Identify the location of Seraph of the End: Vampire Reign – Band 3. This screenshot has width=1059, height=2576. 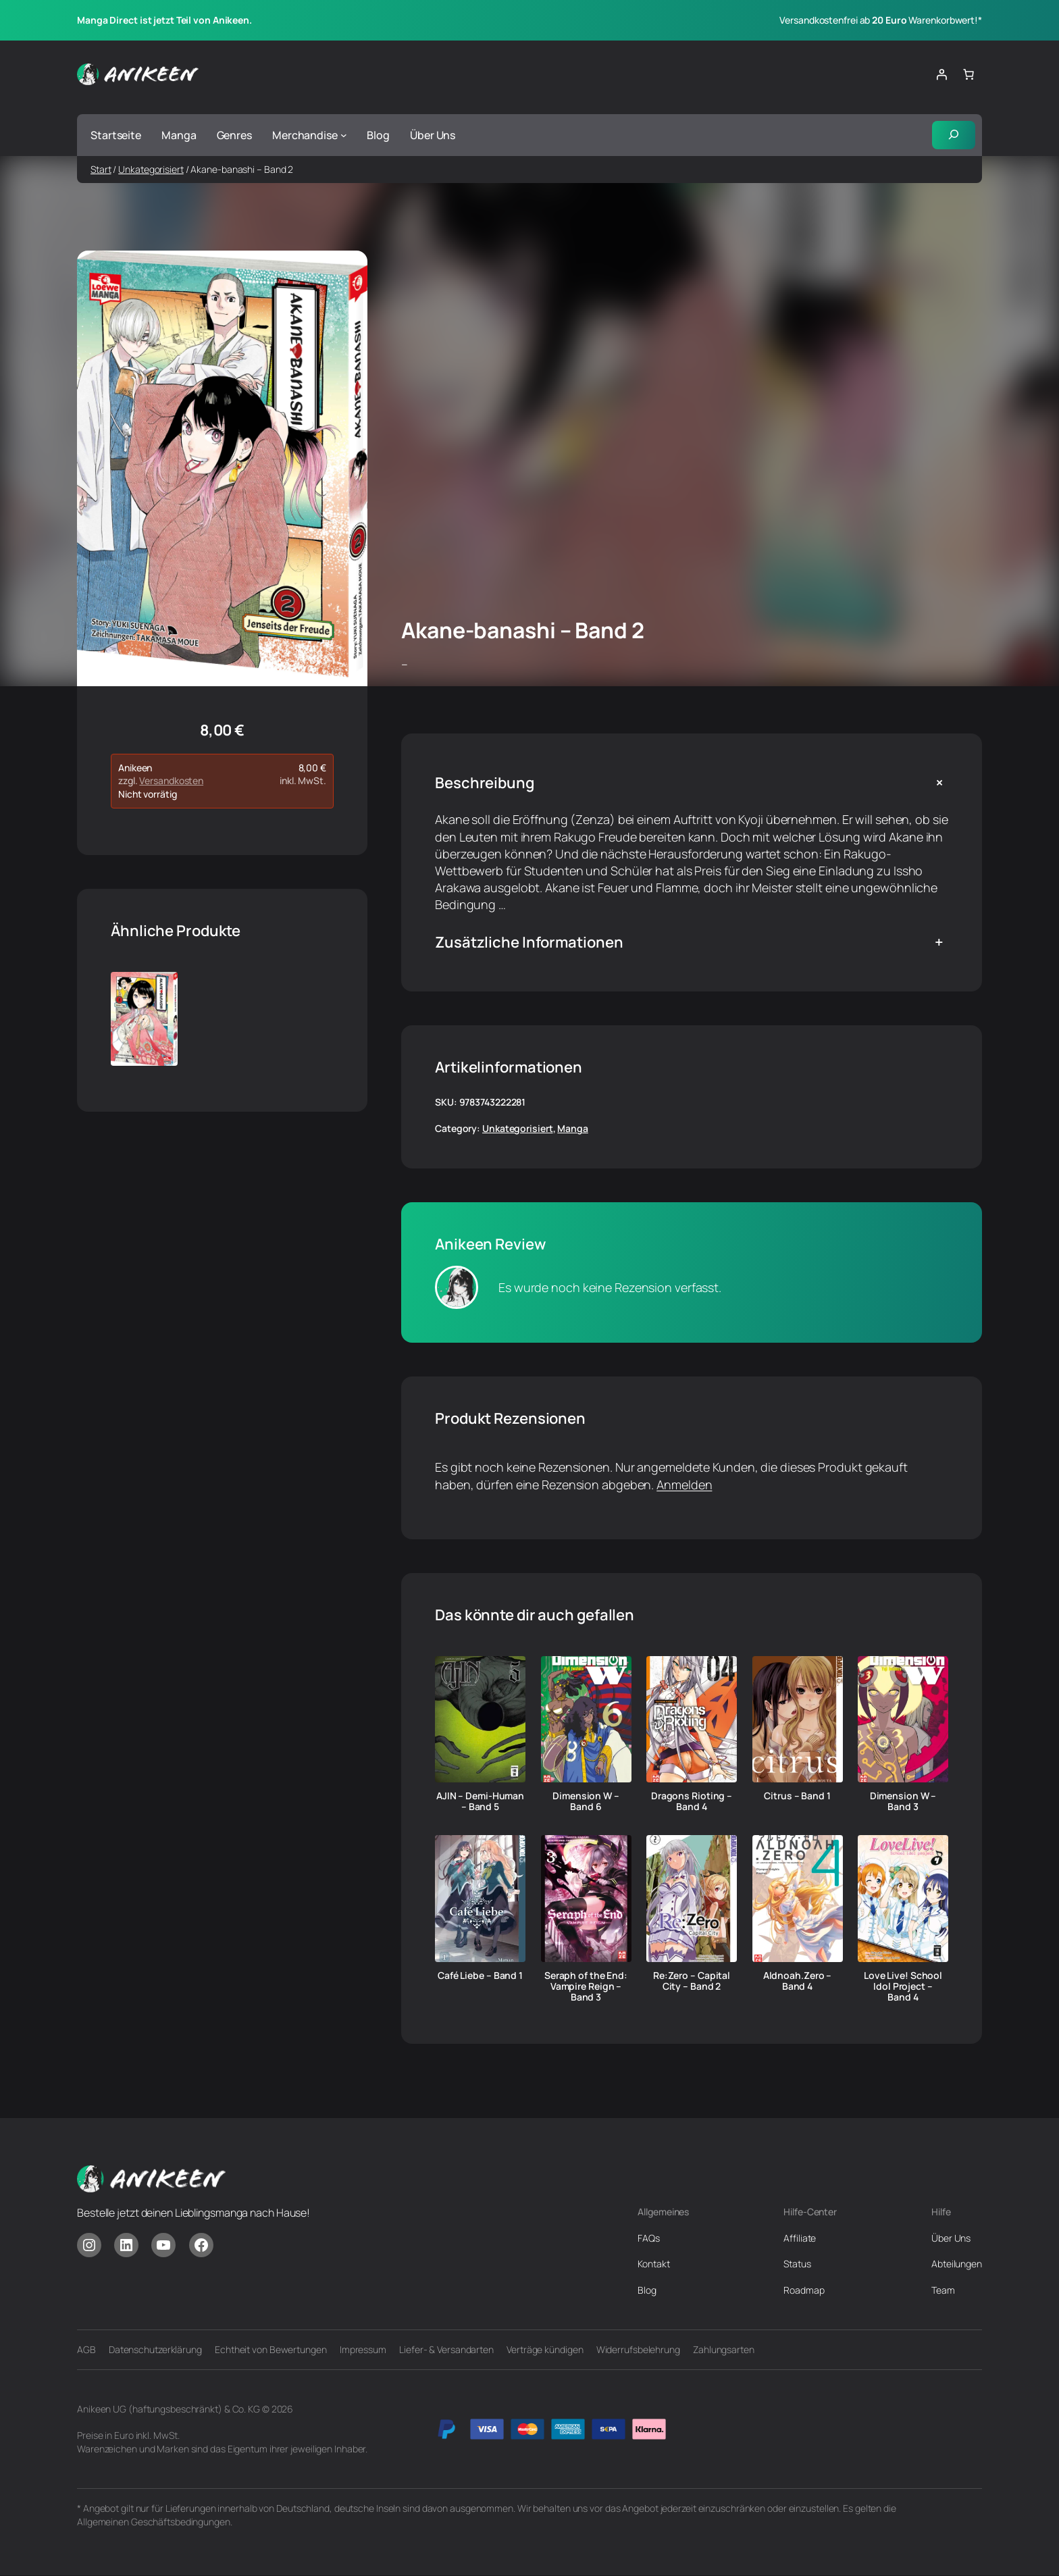
(585, 1987).